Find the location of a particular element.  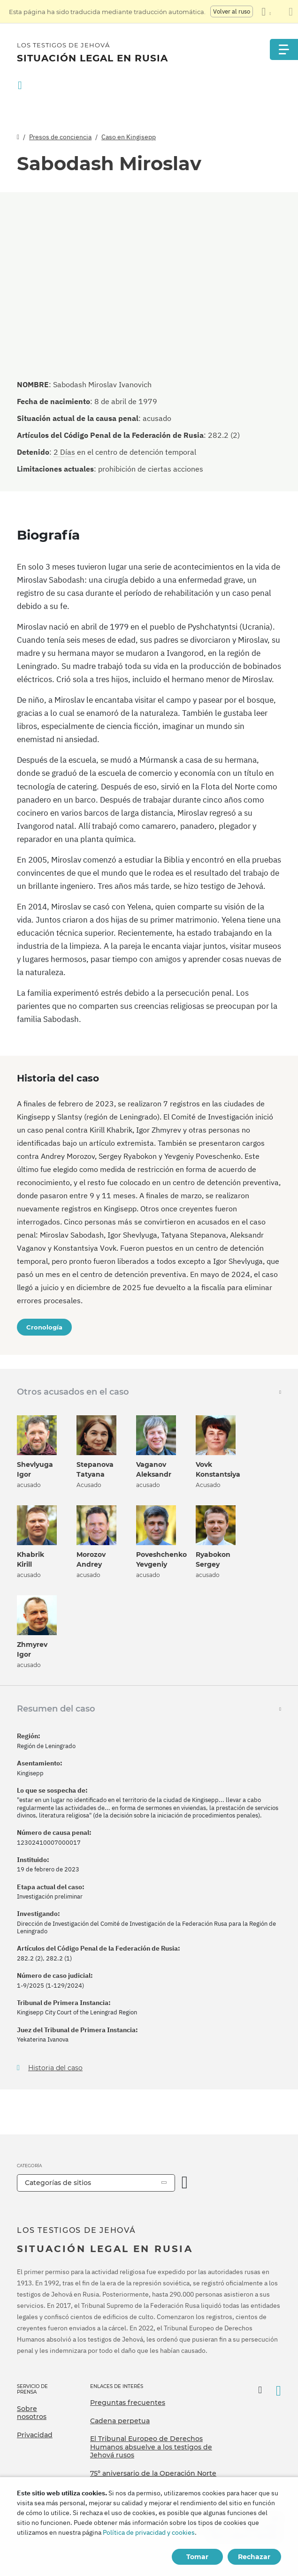

Política de privacidad y cookies is located at coordinates (149, 2532).